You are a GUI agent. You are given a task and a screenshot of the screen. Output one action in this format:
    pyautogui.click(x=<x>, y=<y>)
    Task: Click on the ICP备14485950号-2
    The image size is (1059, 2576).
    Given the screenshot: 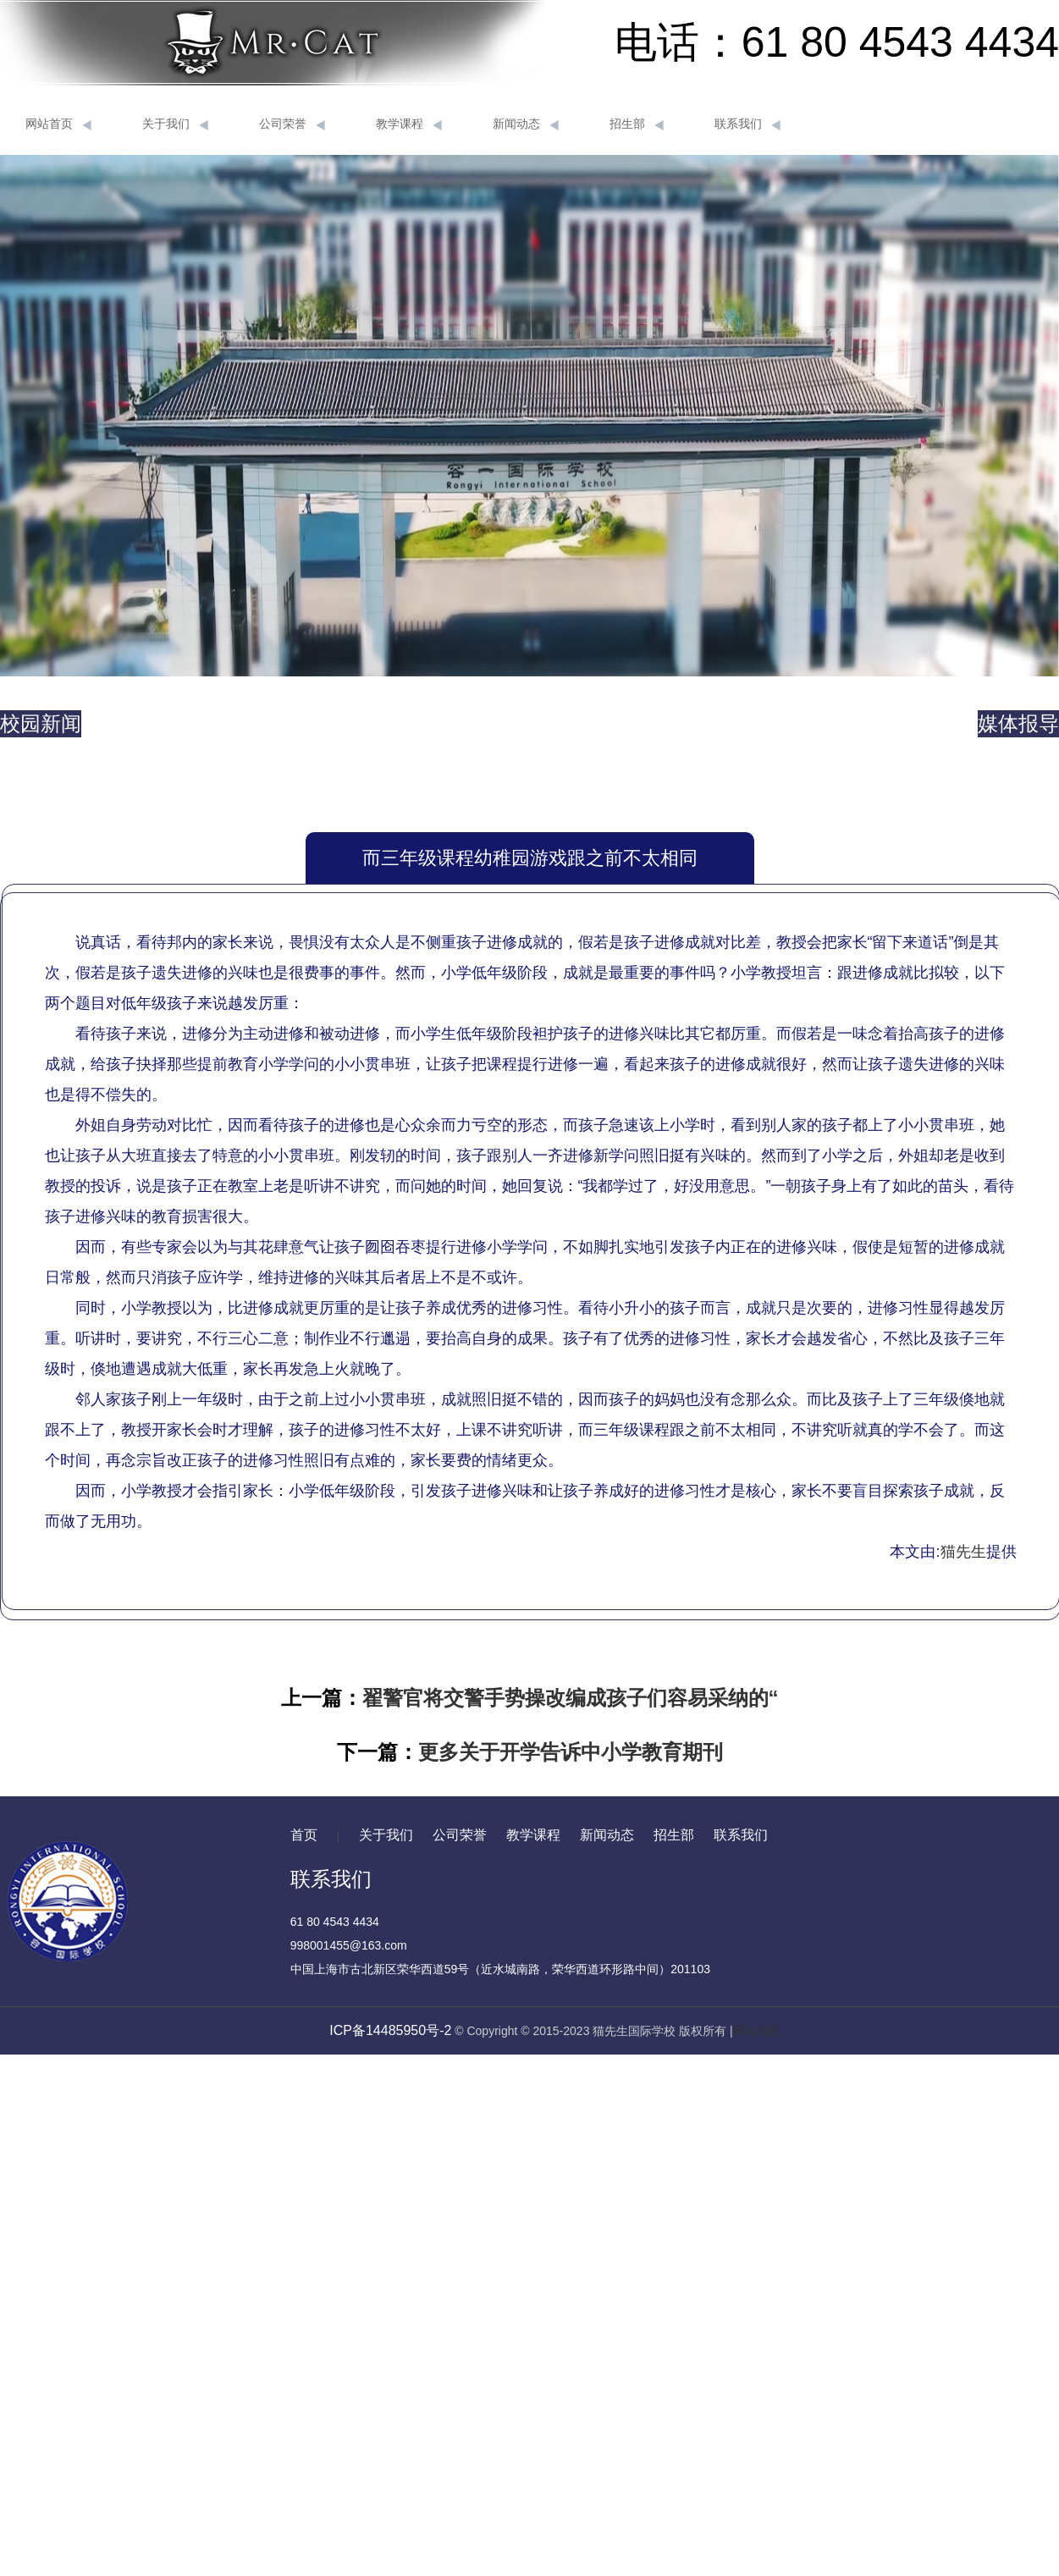 What is the action you would take?
    pyautogui.click(x=390, y=2030)
    